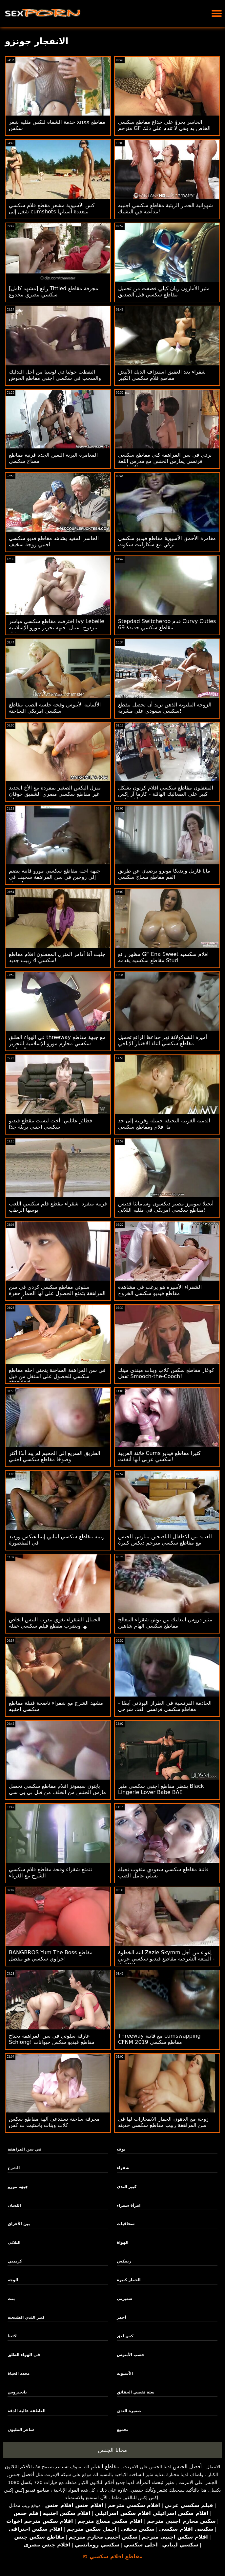  What do you see at coordinates (187, 2466) in the screenshot?
I see `أفضل الجنس` at bounding box center [187, 2466].